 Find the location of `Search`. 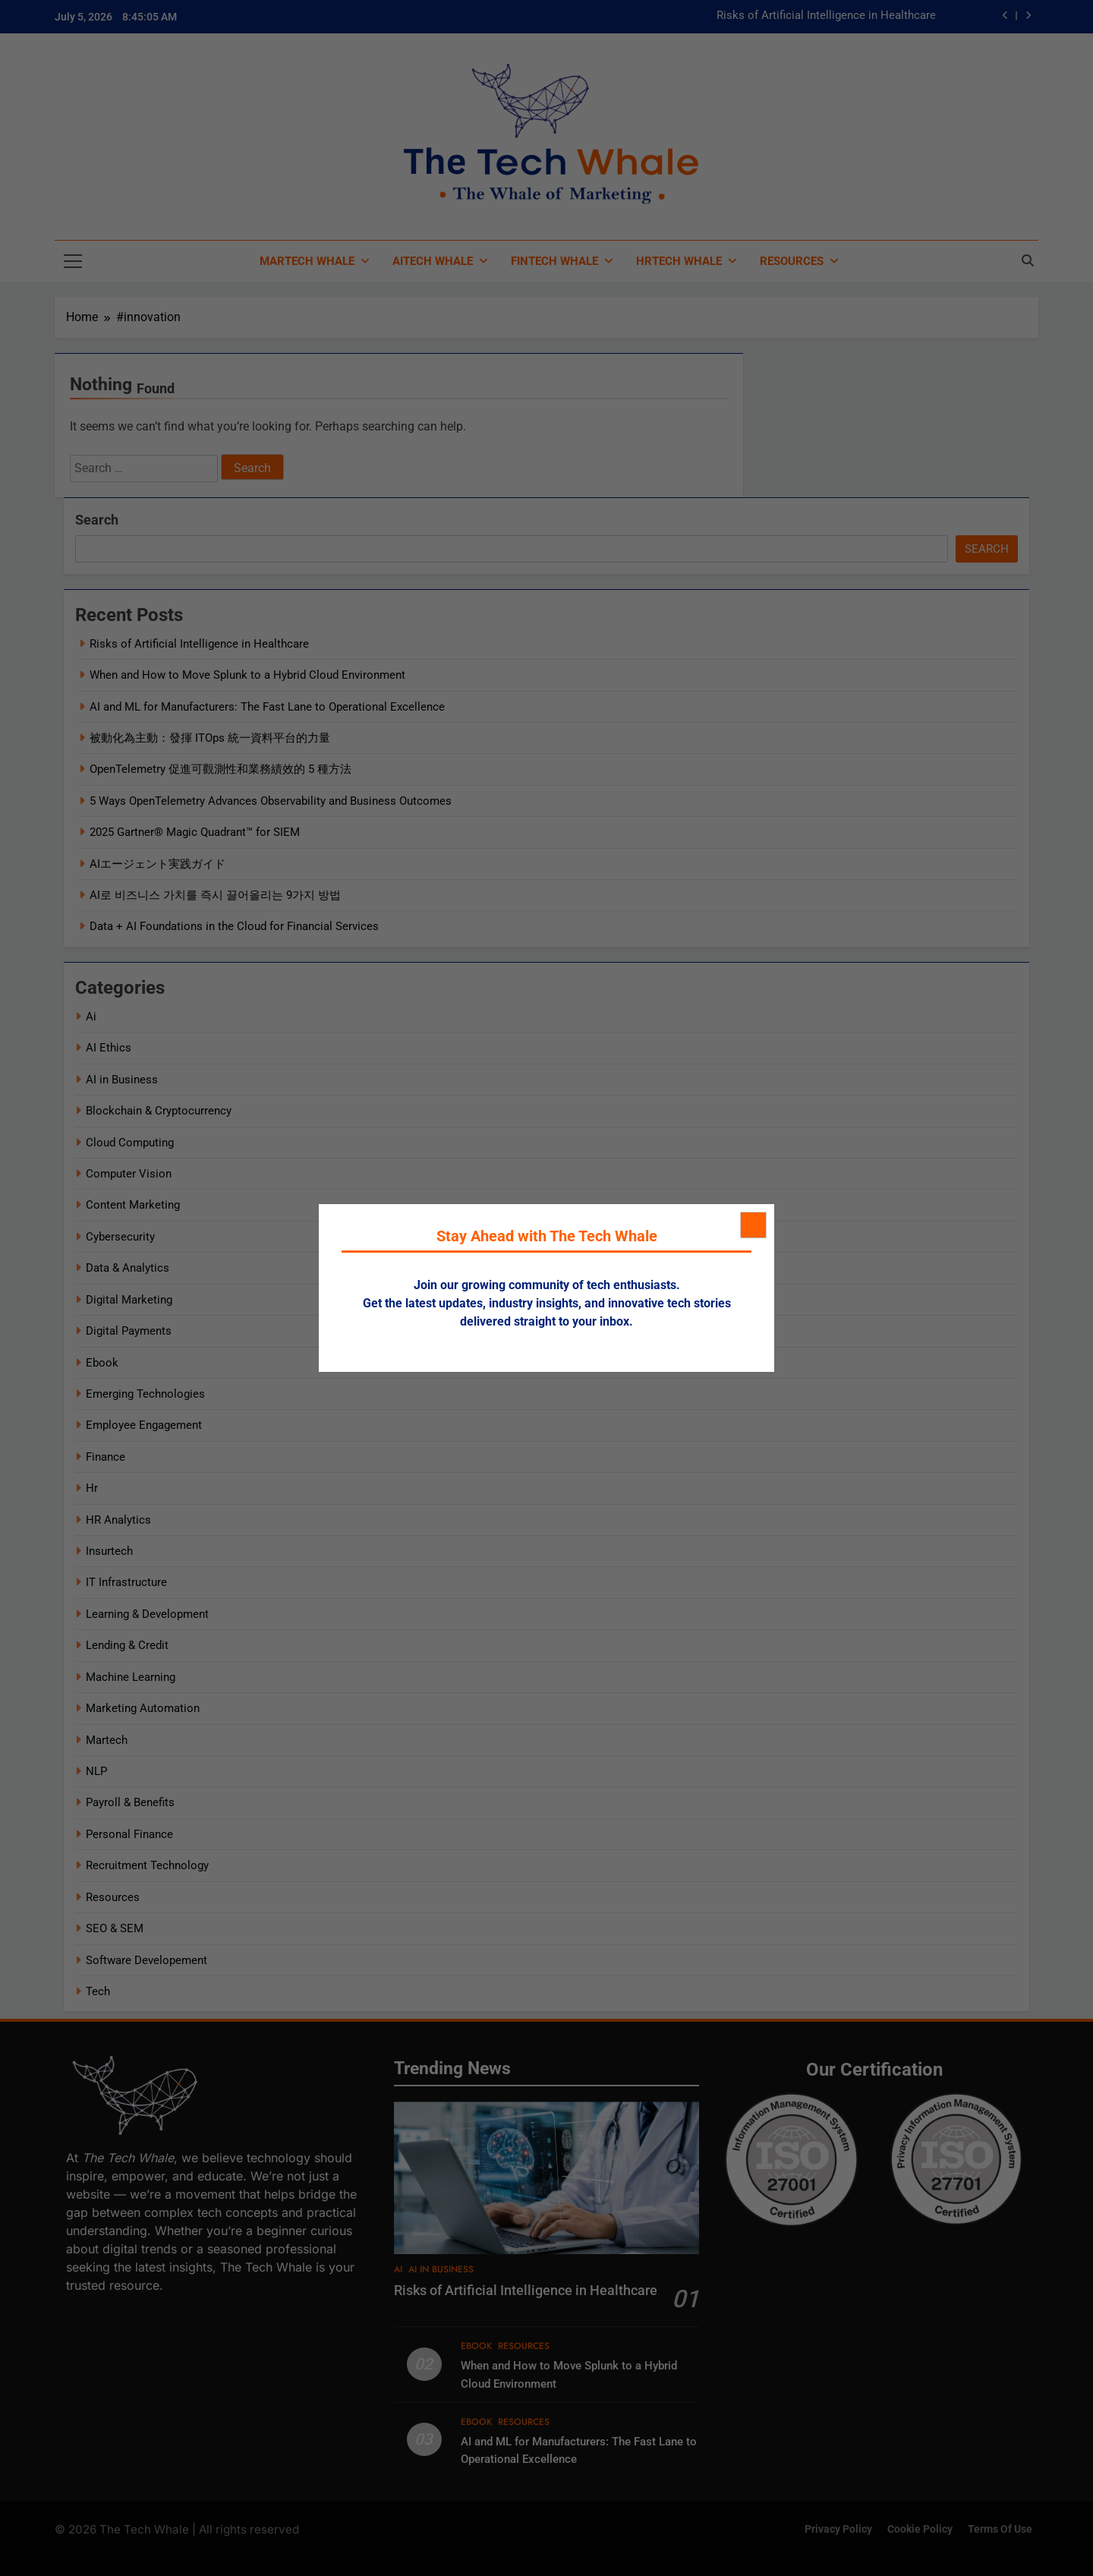

Search is located at coordinates (96, 520).